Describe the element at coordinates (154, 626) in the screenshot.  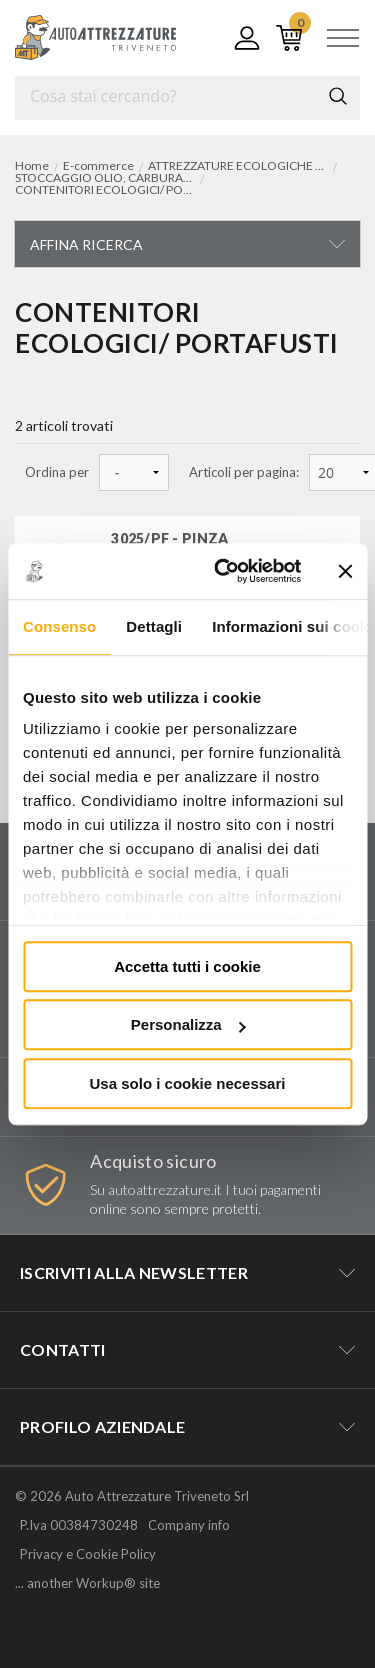
I see `Dettagli [tab]` at that location.